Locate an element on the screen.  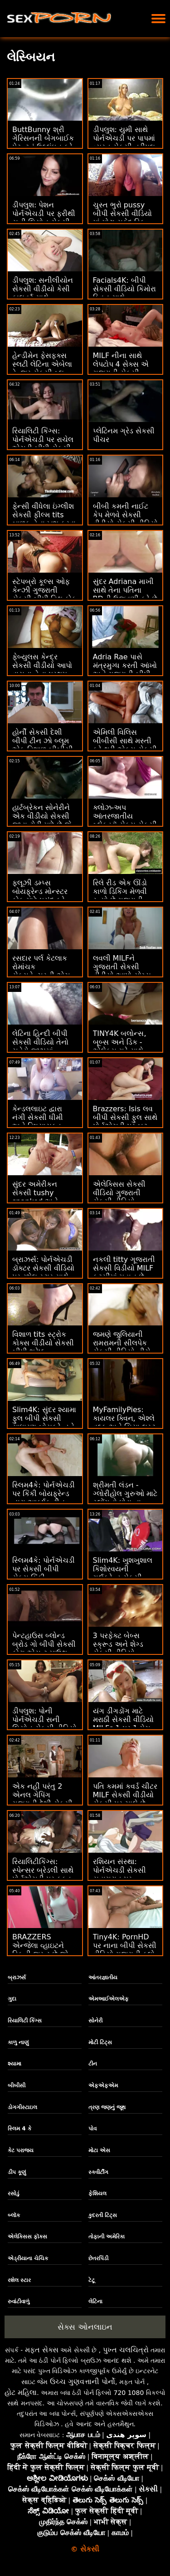
ફ્લૂઝી ડમ્પ્સ બોયફ્રેન્ડ મોન્સ્ટર કોક માટે પસંદ કરે સેકસી કાકી છે is located at coordinates (40, 895).